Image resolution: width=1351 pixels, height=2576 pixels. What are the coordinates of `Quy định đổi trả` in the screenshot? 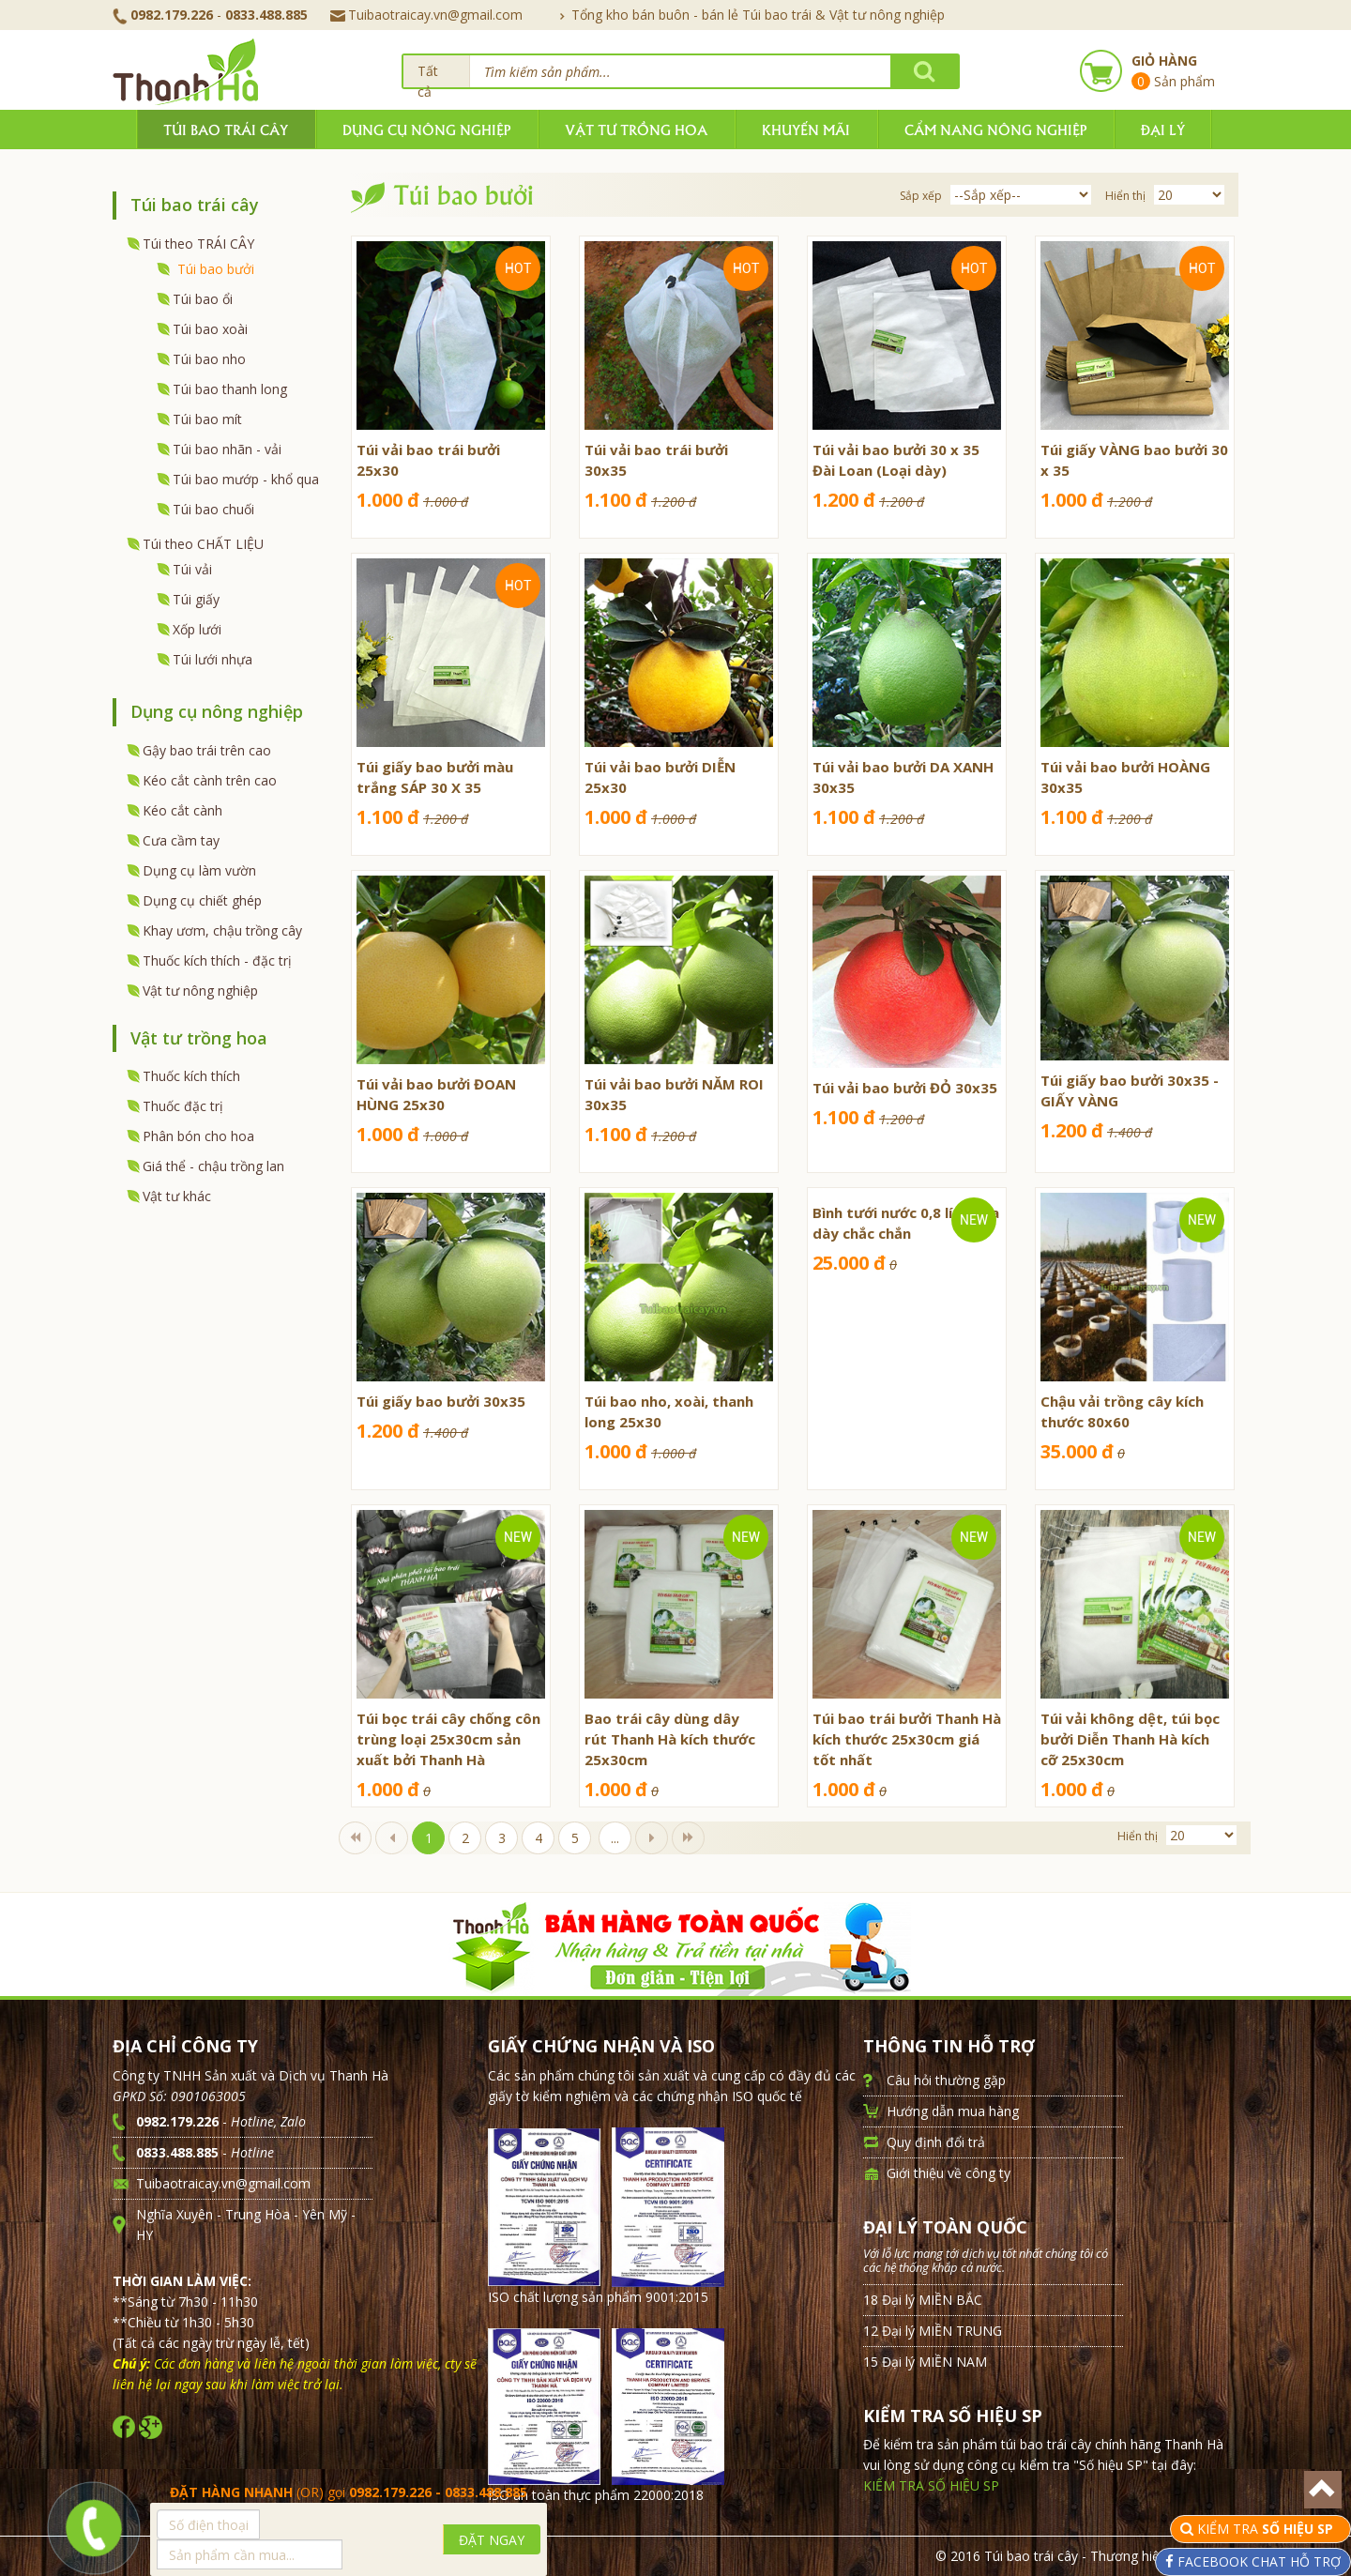 It's located at (936, 2142).